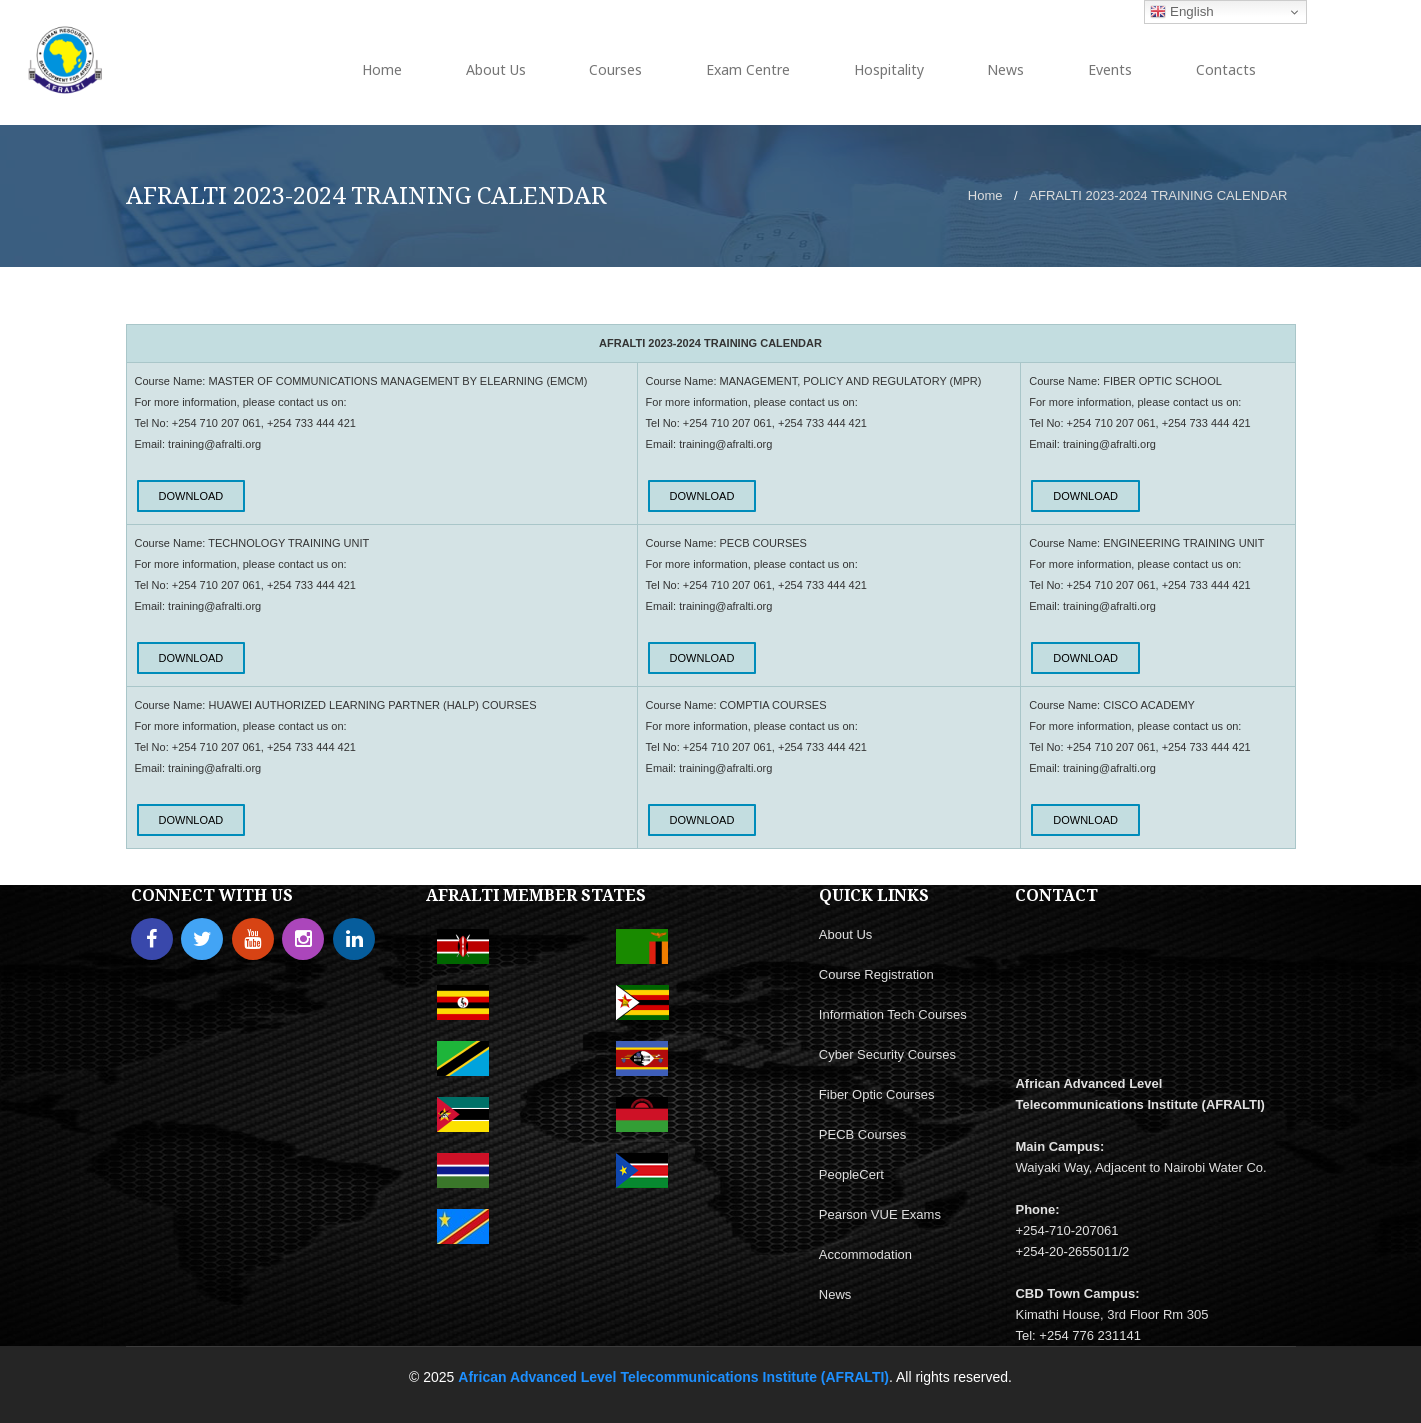 This screenshot has width=1421, height=1423. What do you see at coordinates (887, 1054) in the screenshot?
I see `Cyber Security Courses` at bounding box center [887, 1054].